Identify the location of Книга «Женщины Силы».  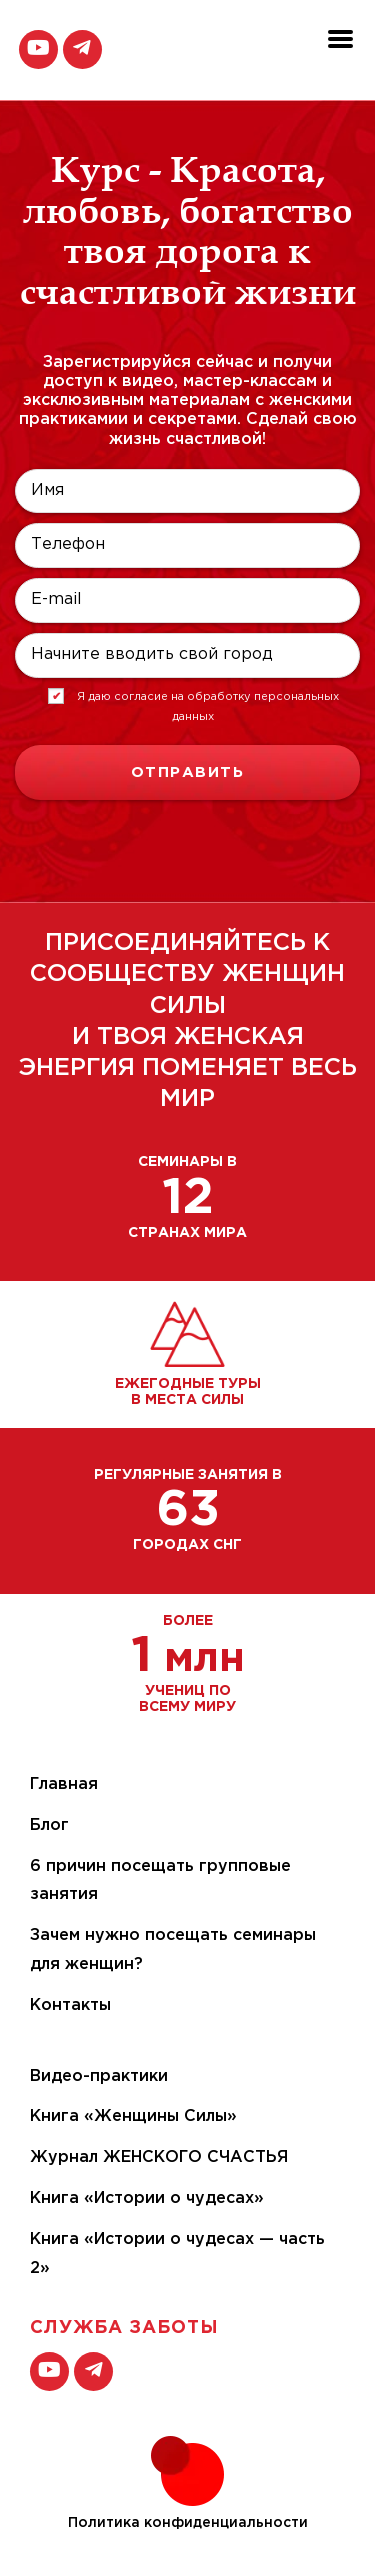
(133, 2116).